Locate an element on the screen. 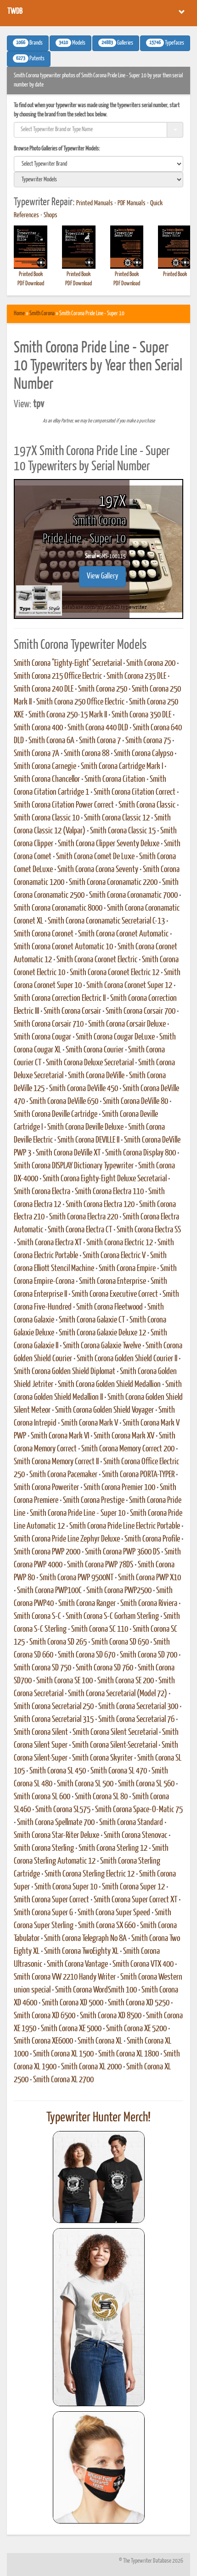 This screenshot has width=197, height=2576. Smith Corona Premier 100 is located at coordinates (119, 1488).